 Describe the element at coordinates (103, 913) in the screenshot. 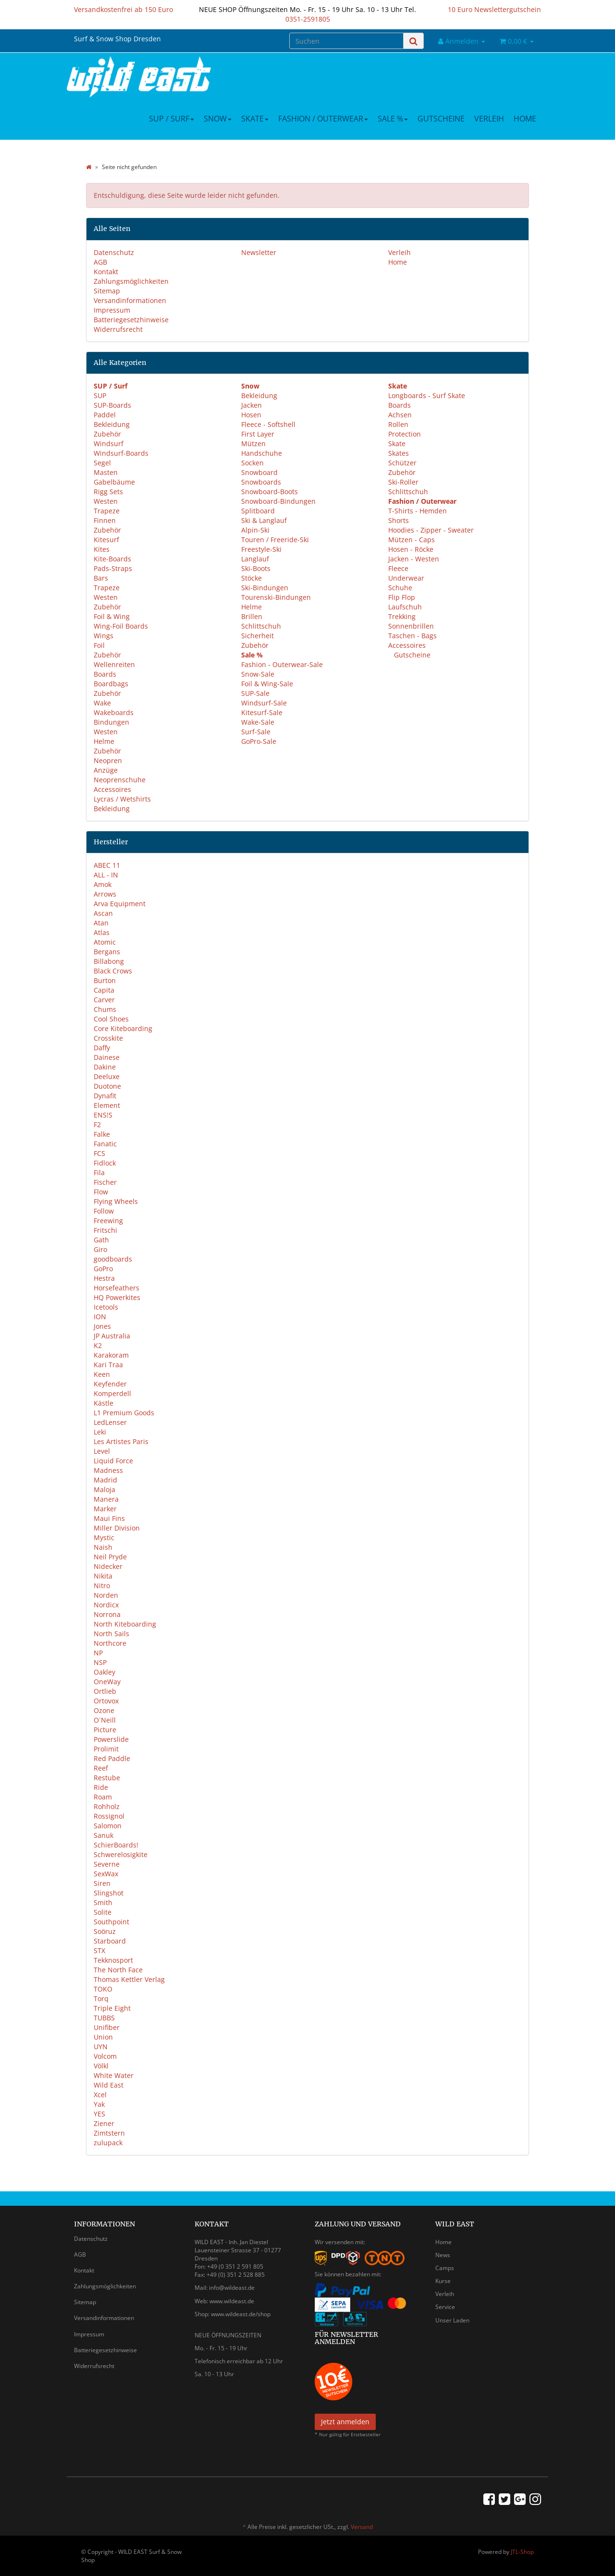

I see `Ascan` at that location.